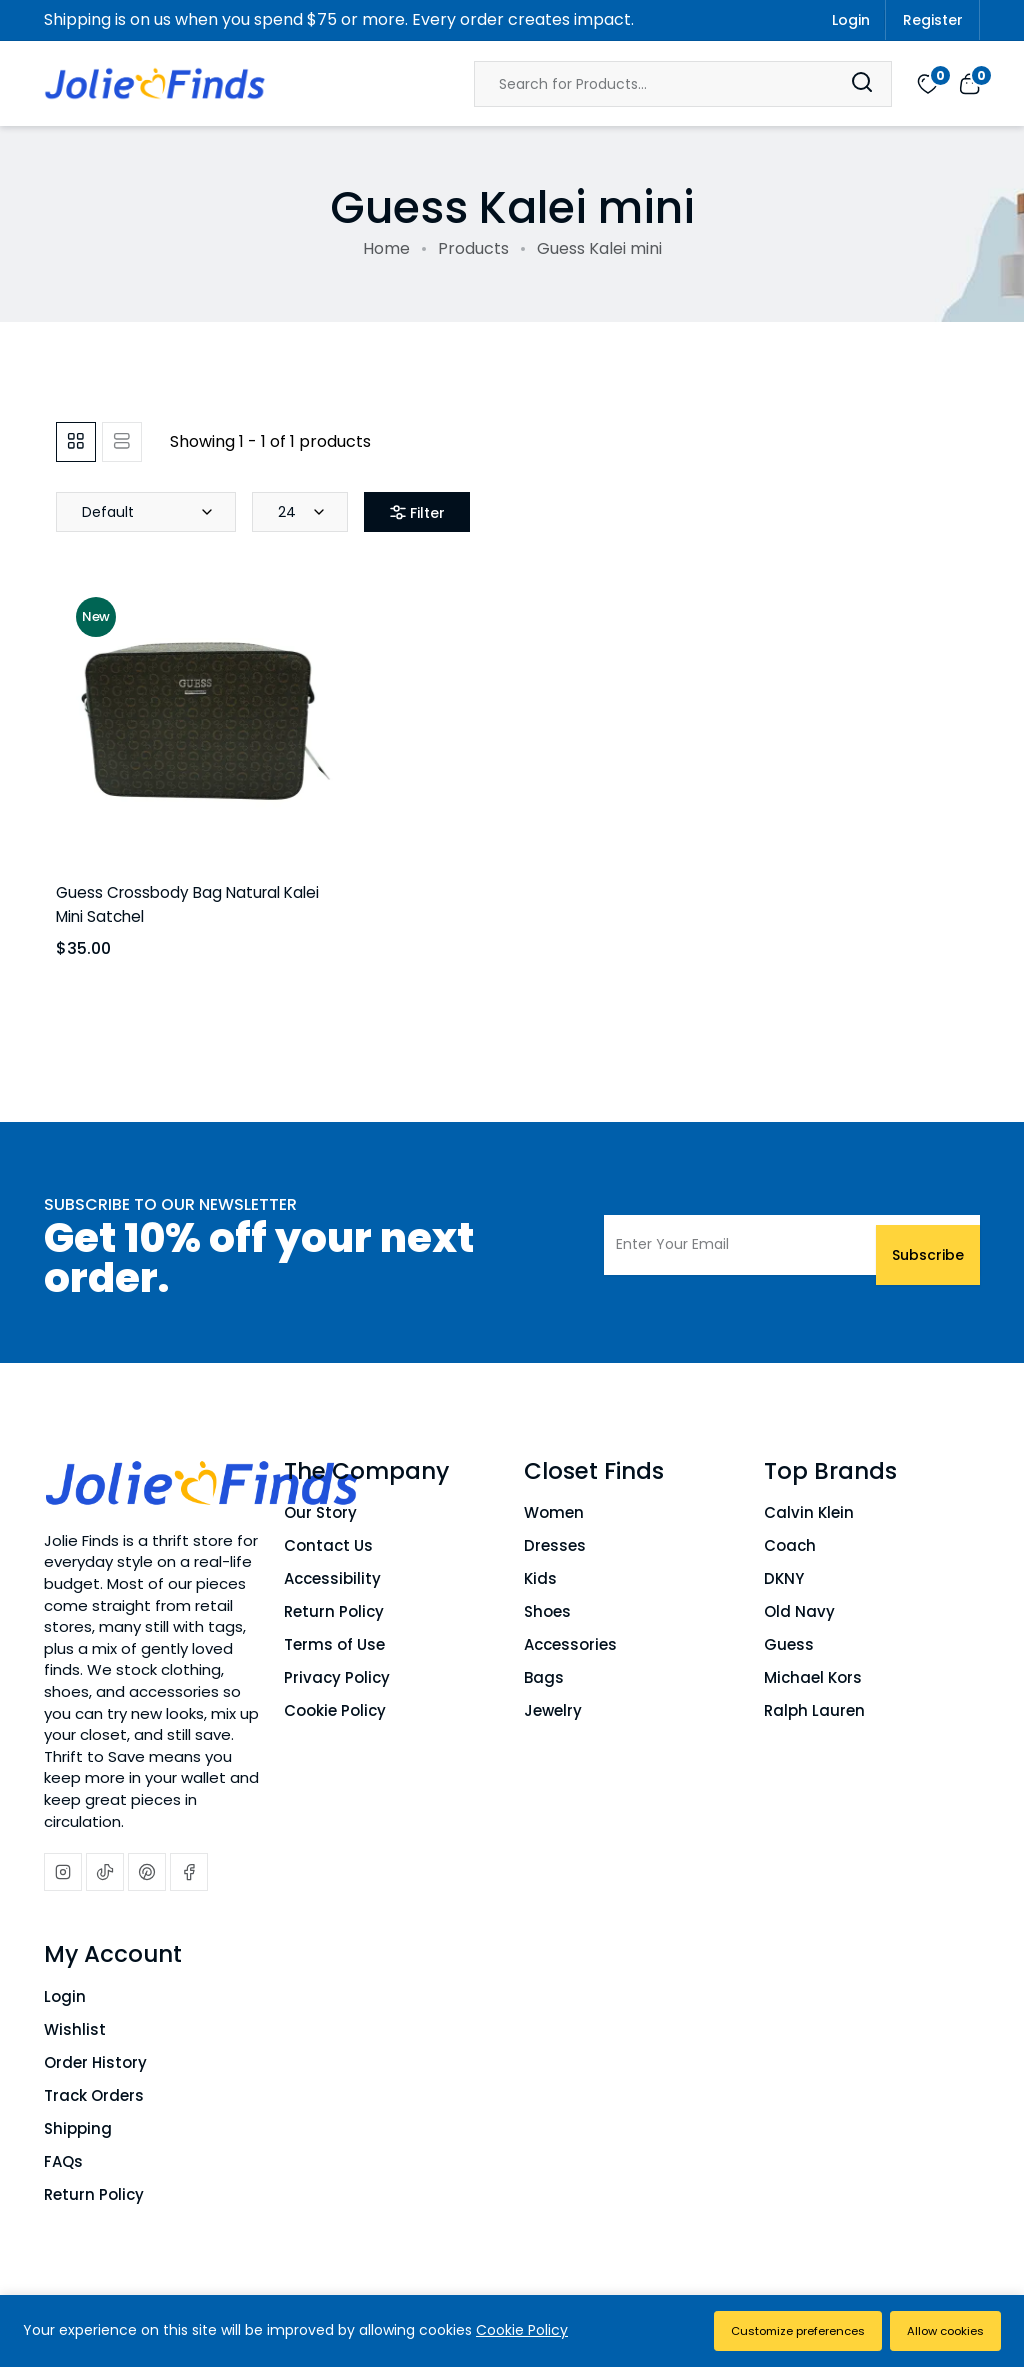 This screenshot has width=1024, height=2367. What do you see at coordinates (544, 1677) in the screenshot?
I see `Bags` at bounding box center [544, 1677].